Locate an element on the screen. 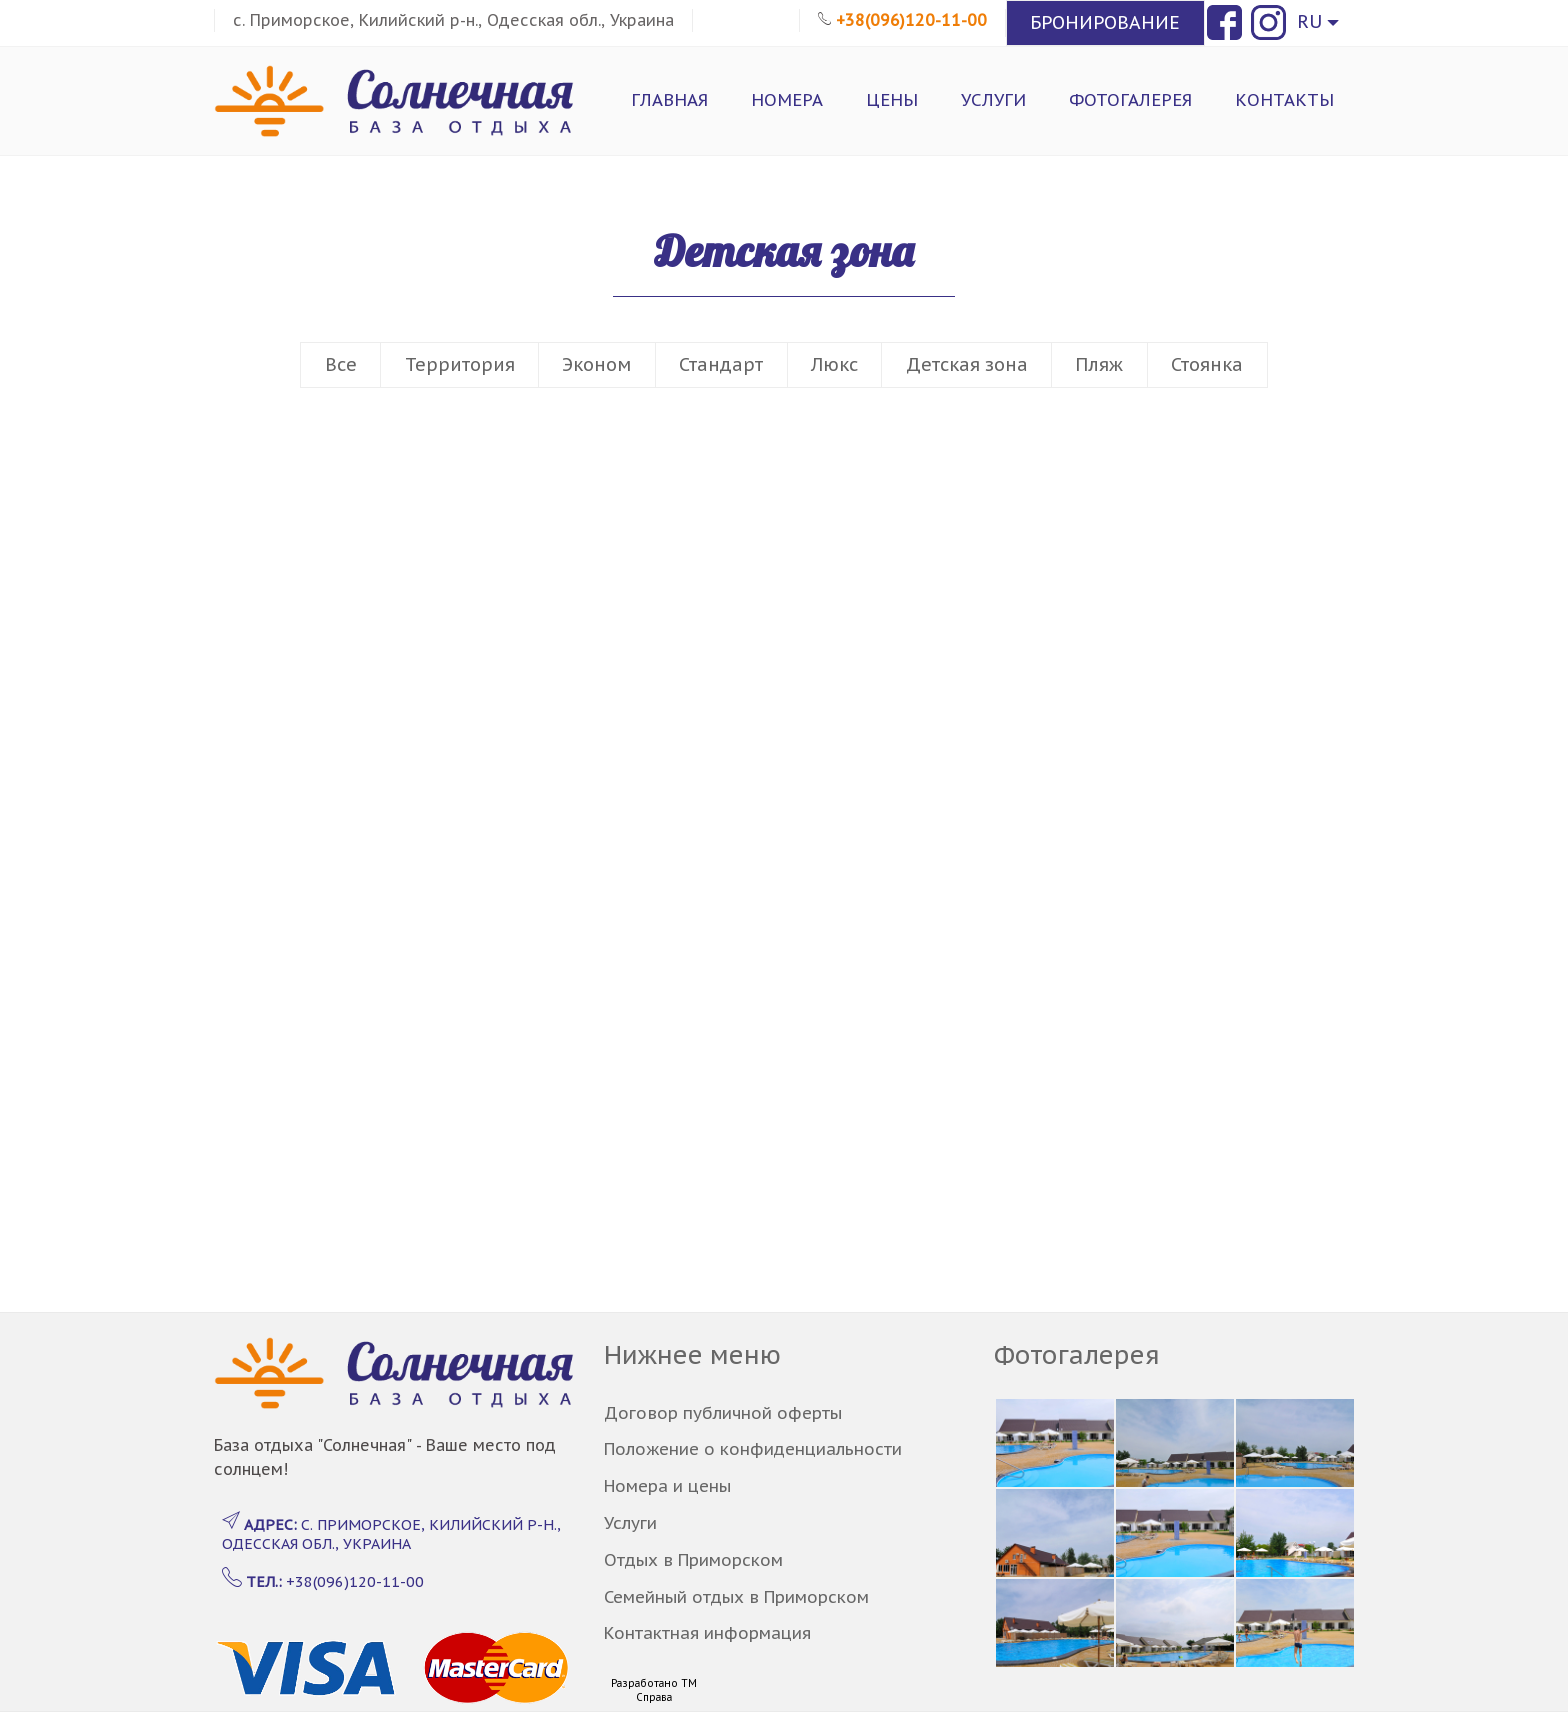 The height and width of the screenshot is (1713, 1568). Услуги is located at coordinates (993, 100).